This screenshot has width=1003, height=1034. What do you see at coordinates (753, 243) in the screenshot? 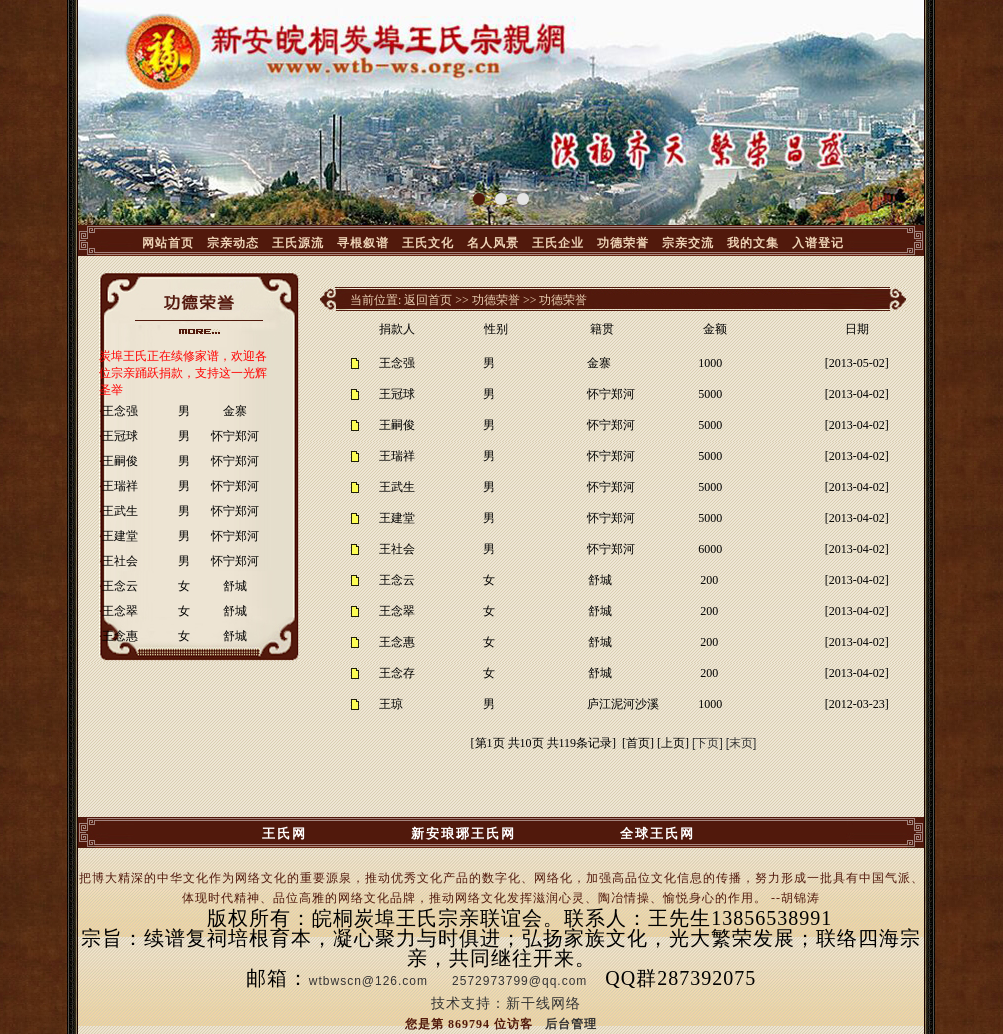
I see `我的文集` at bounding box center [753, 243].